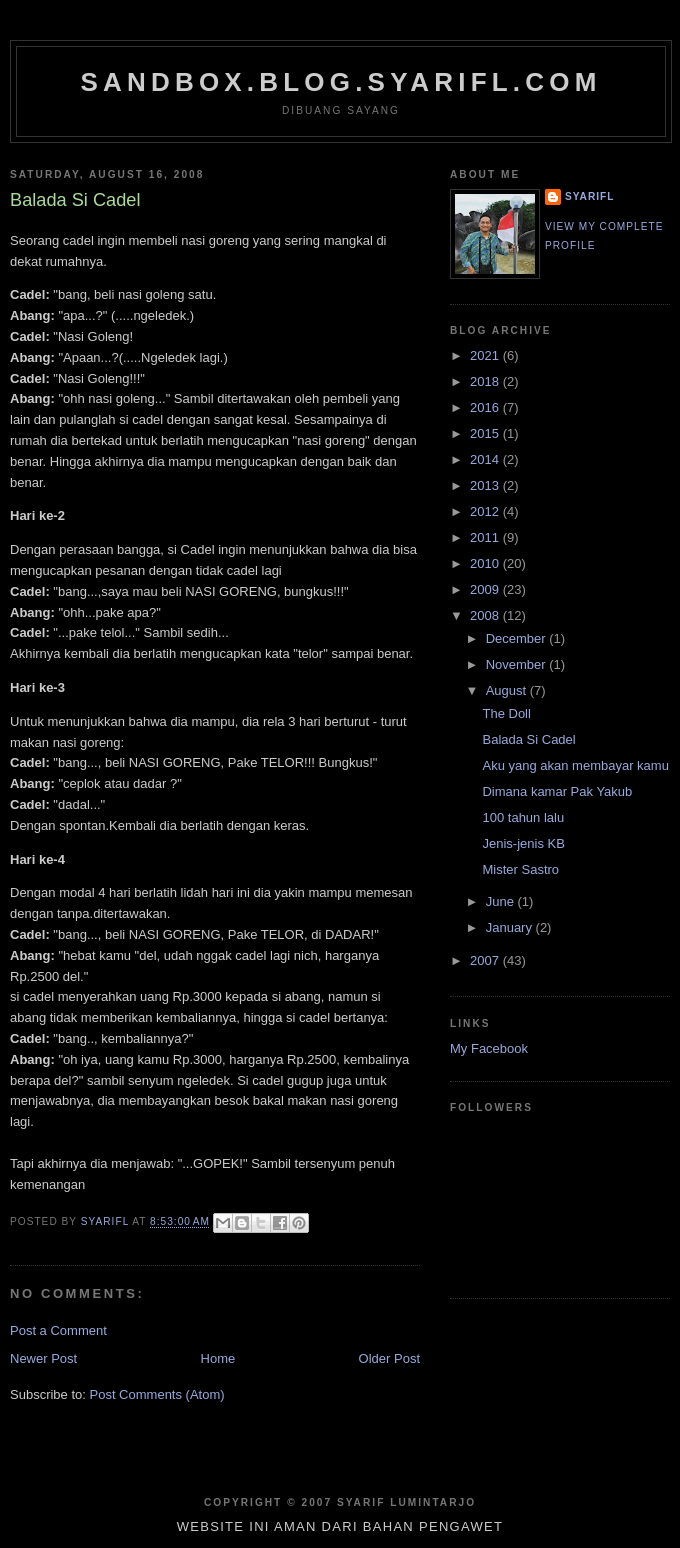 Image resolution: width=680 pixels, height=1548 pixels. Describe the element at coordinates (43, 1358) in the screenshot. I see `Newer Post` at that location.